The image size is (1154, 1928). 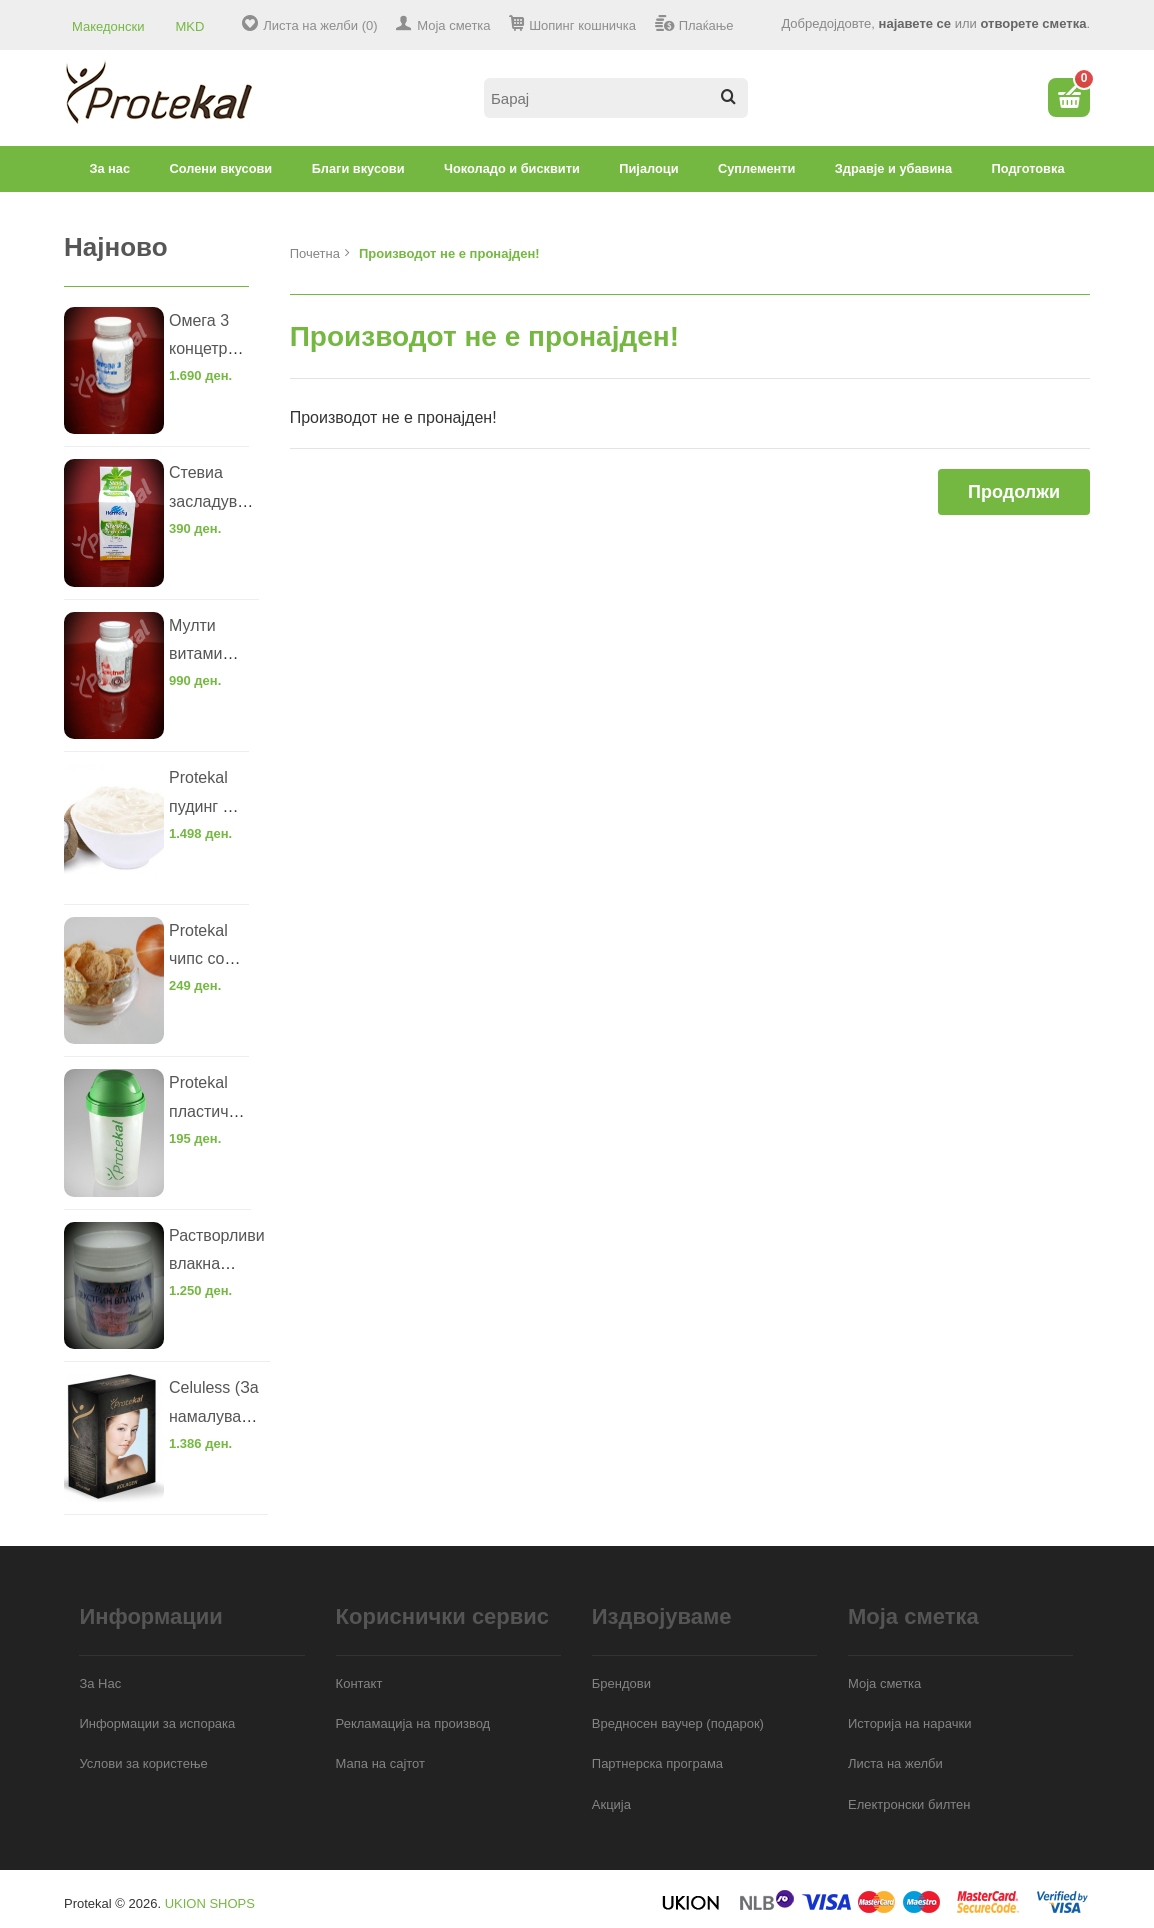 What do you see at coordinates (909, 1723) in the screenshot?
I see `Историја на нарачки` at bounding box center [909, 1723].